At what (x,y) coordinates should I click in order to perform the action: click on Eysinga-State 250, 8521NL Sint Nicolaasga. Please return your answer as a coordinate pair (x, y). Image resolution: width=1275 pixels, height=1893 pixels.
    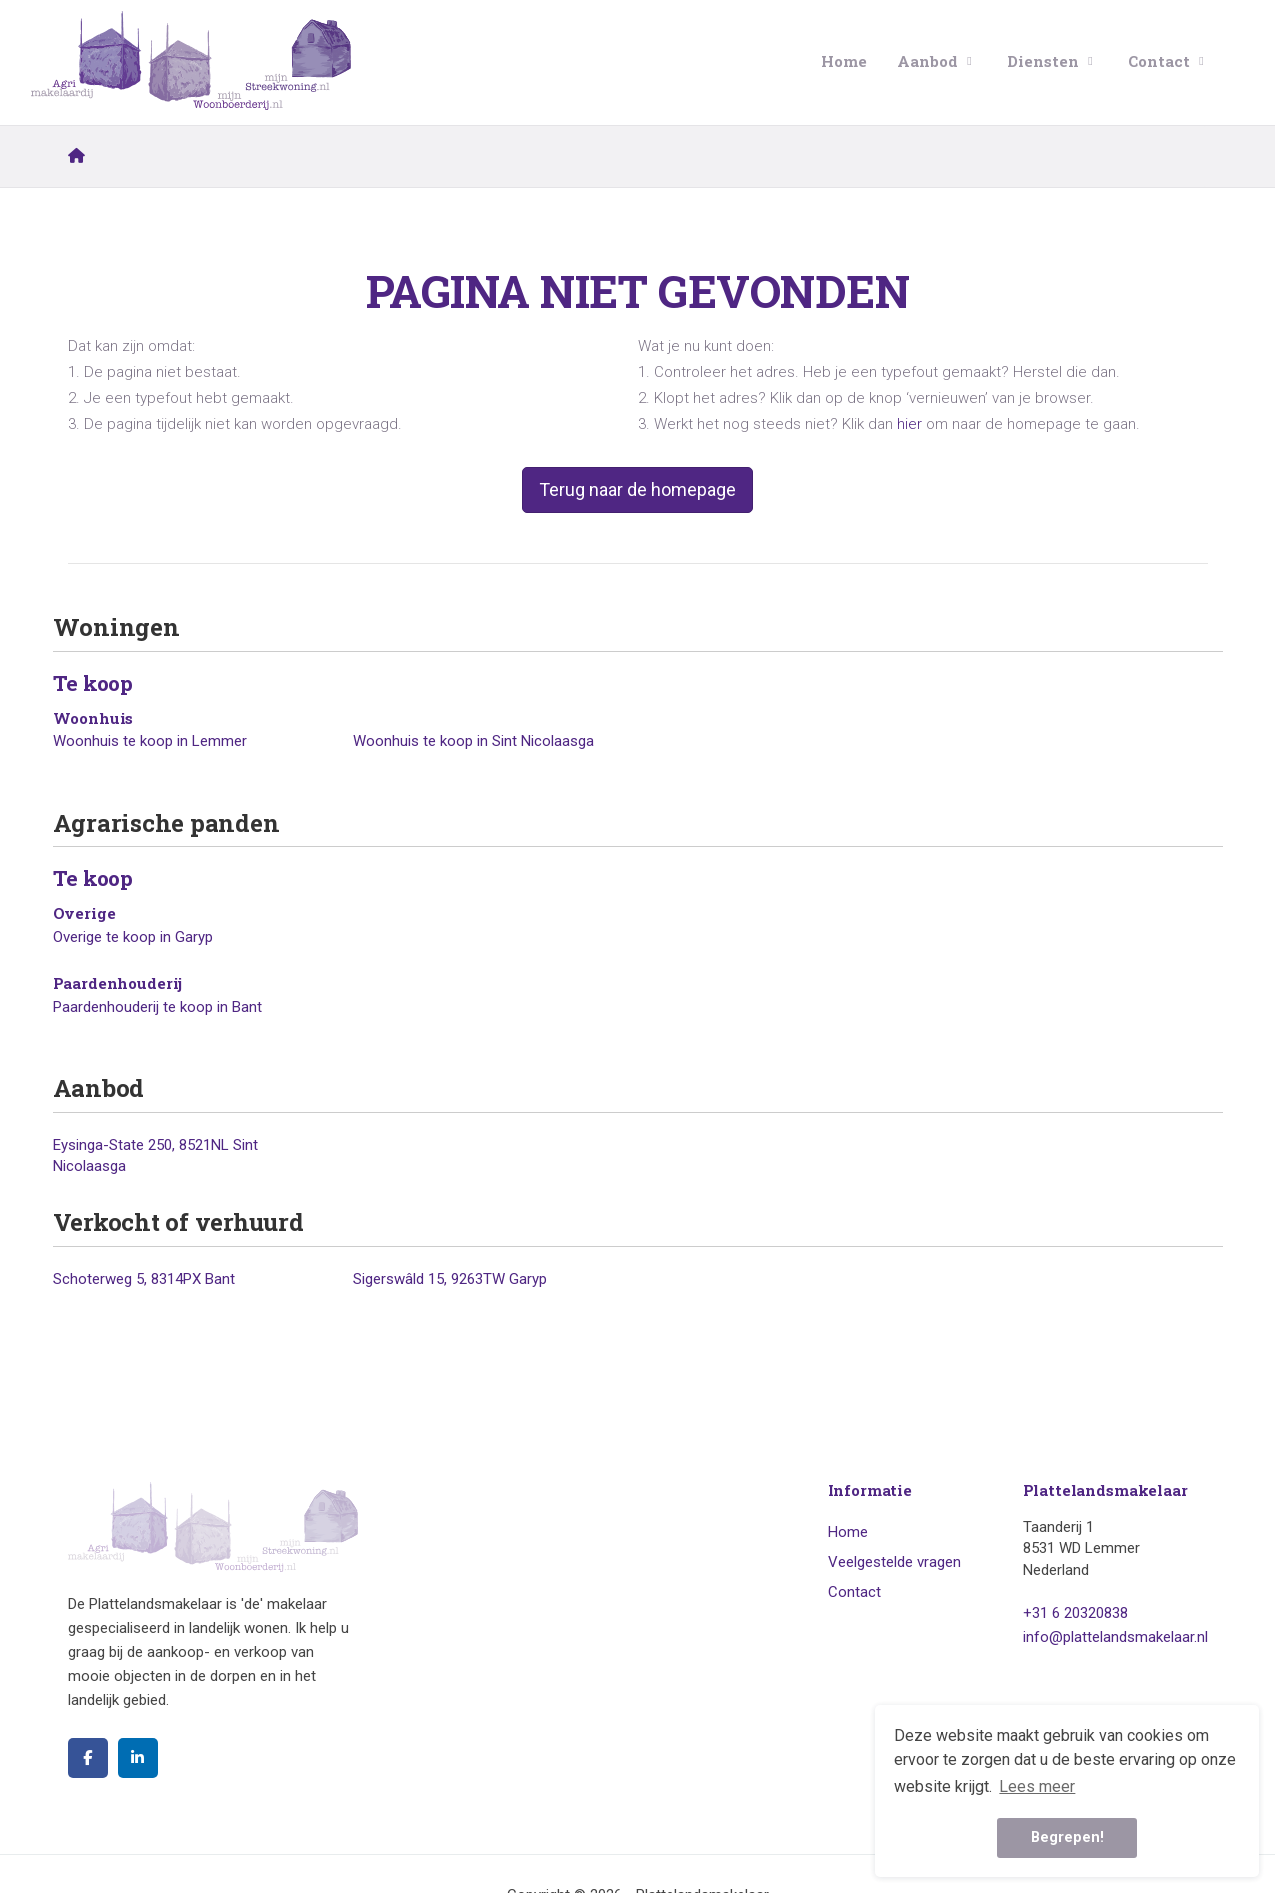
    Looking at the image, I should click on (155, 1155).